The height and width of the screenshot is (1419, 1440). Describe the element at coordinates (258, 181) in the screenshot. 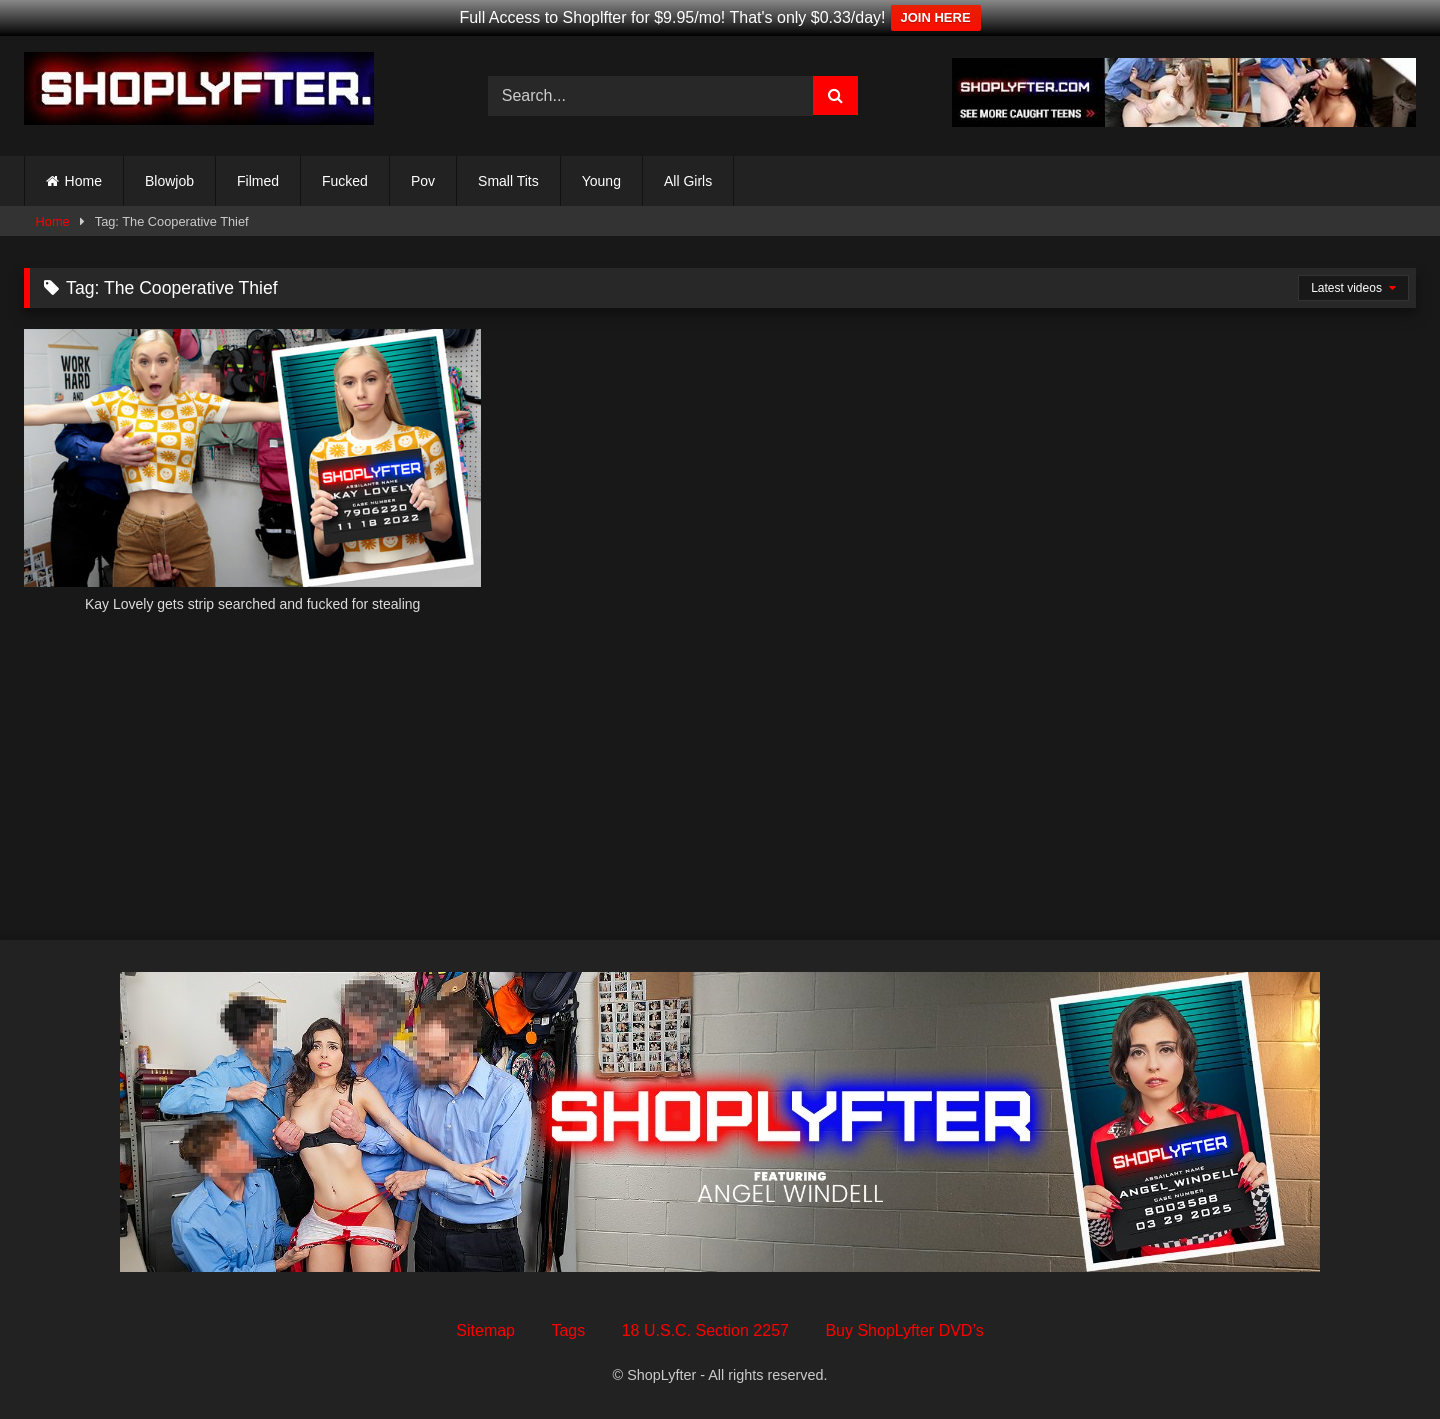

I see `Filmed` at that location.